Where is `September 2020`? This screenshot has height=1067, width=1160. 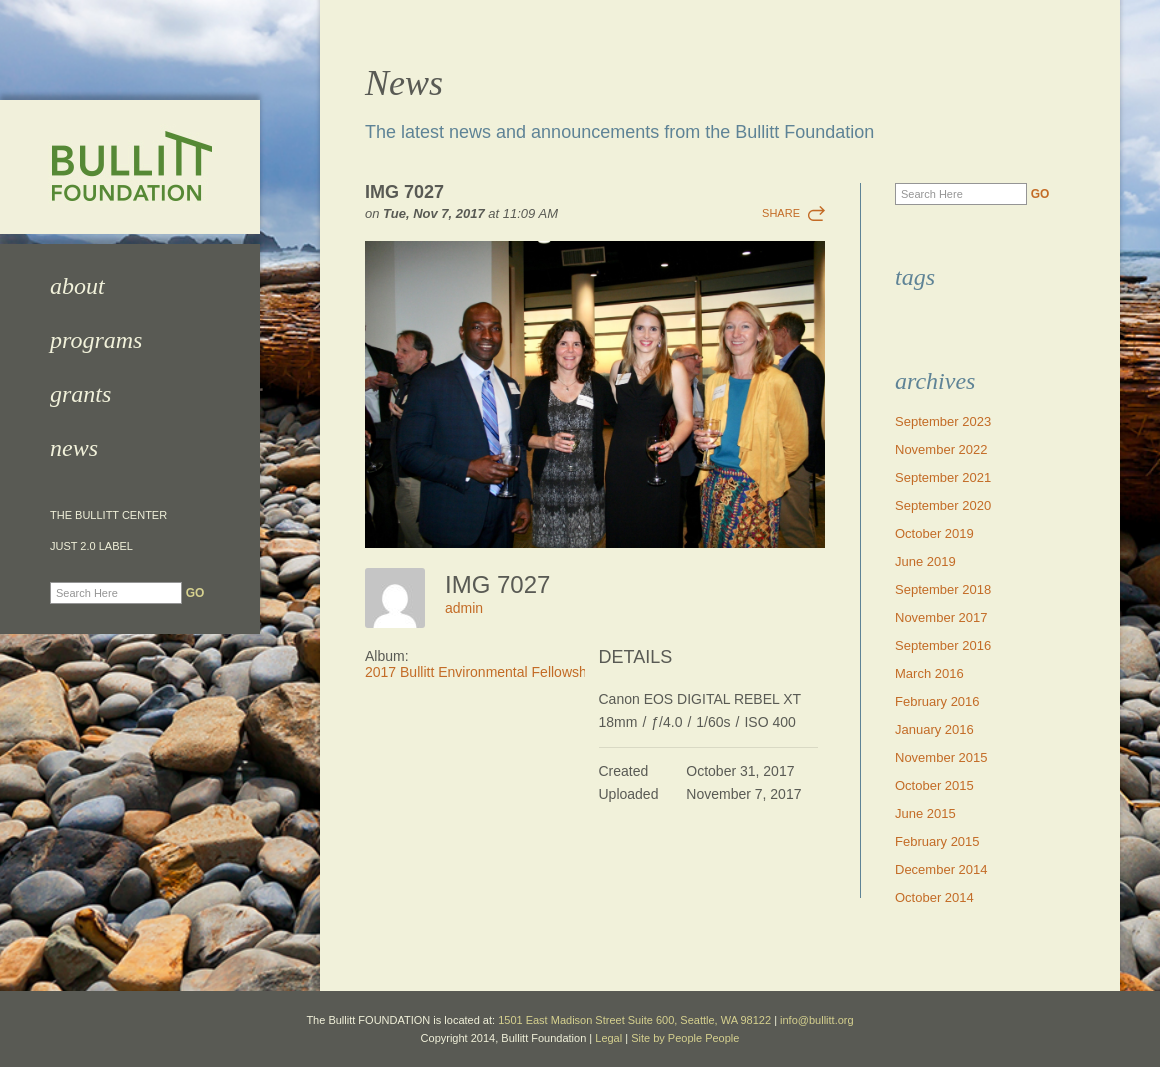
September 2020 is located at coordinates (943, 505).